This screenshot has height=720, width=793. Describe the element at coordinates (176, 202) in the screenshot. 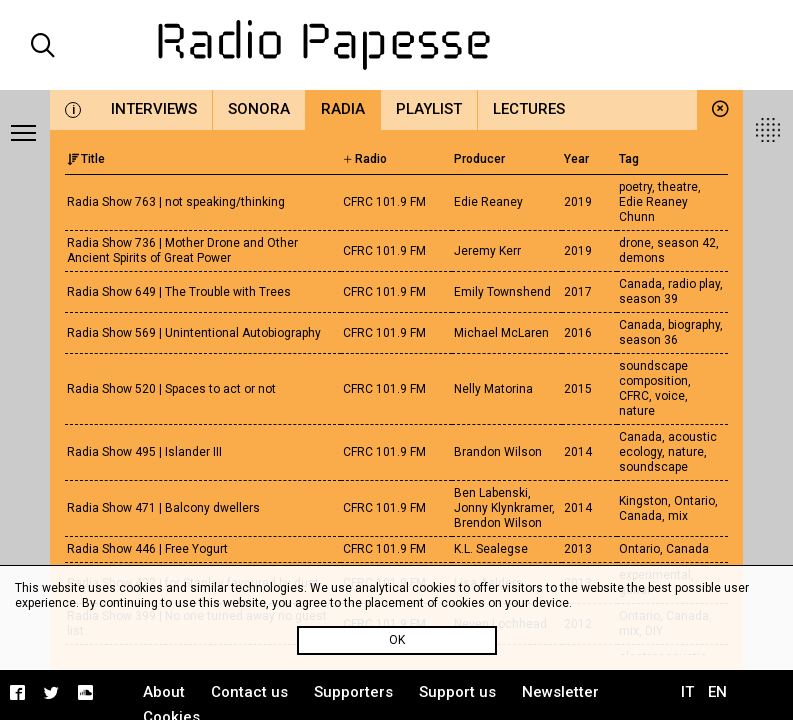

I see `Radia Show 763 | not speaking/thinking` at that location.